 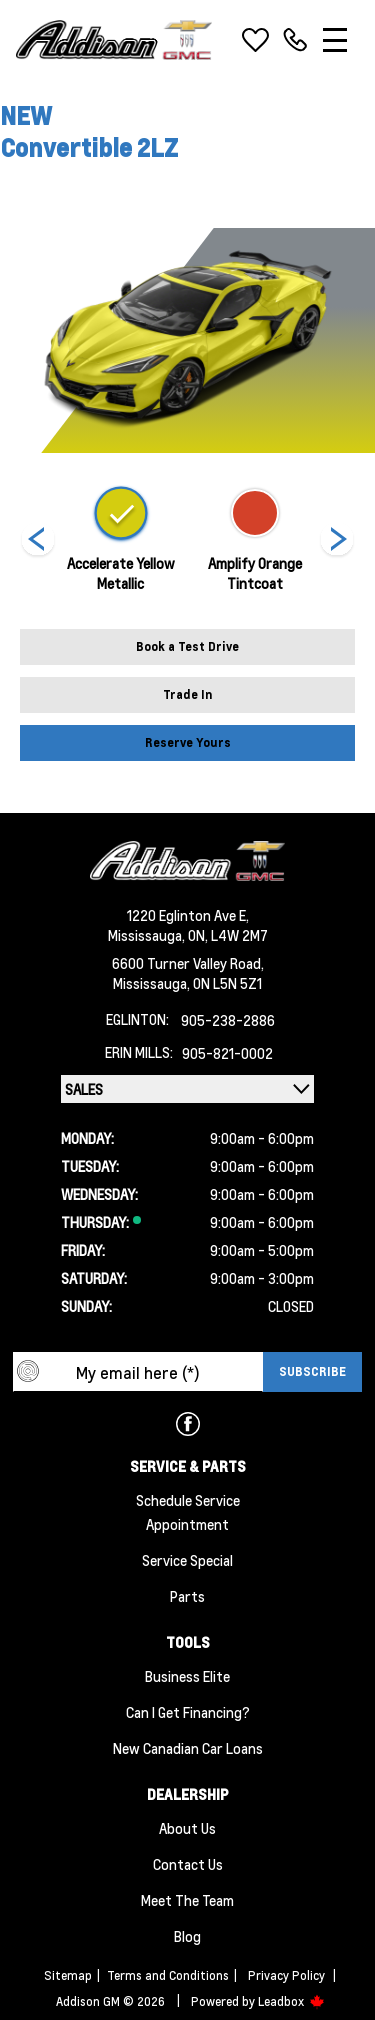 What do you see at coordinates (188, 742) in the screenshot?
I see `Reserve Yours` at bounding box center [188, 742].